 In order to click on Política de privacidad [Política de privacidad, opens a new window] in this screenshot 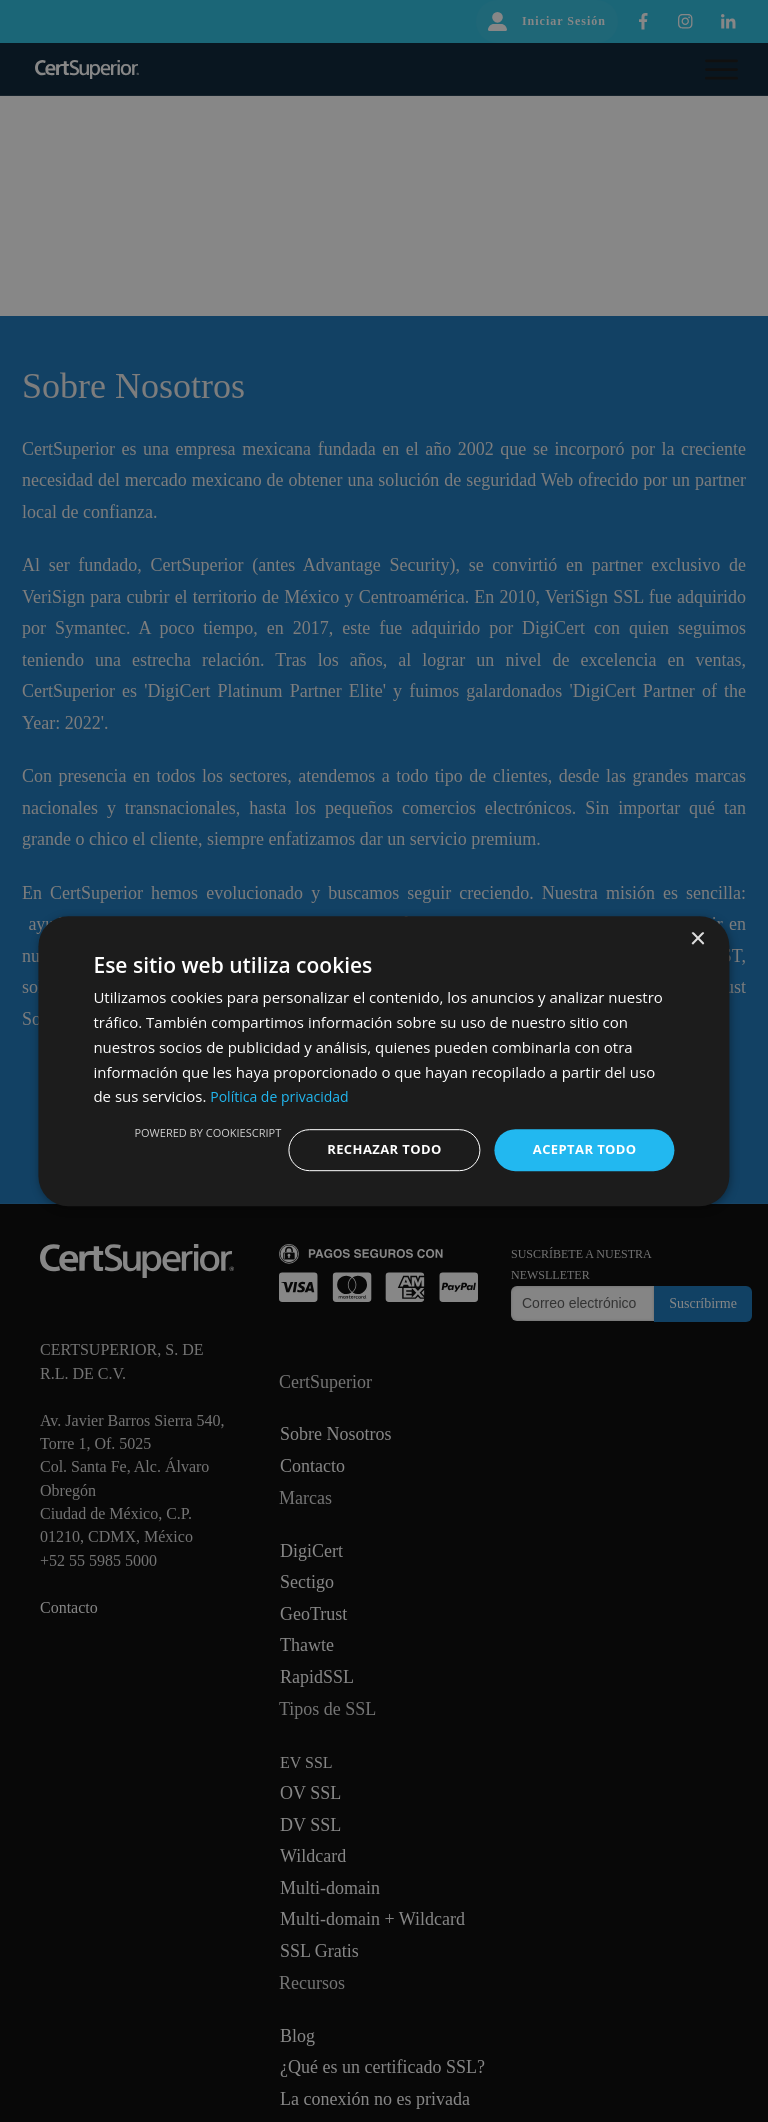, I will do `click(284, 1095)`.